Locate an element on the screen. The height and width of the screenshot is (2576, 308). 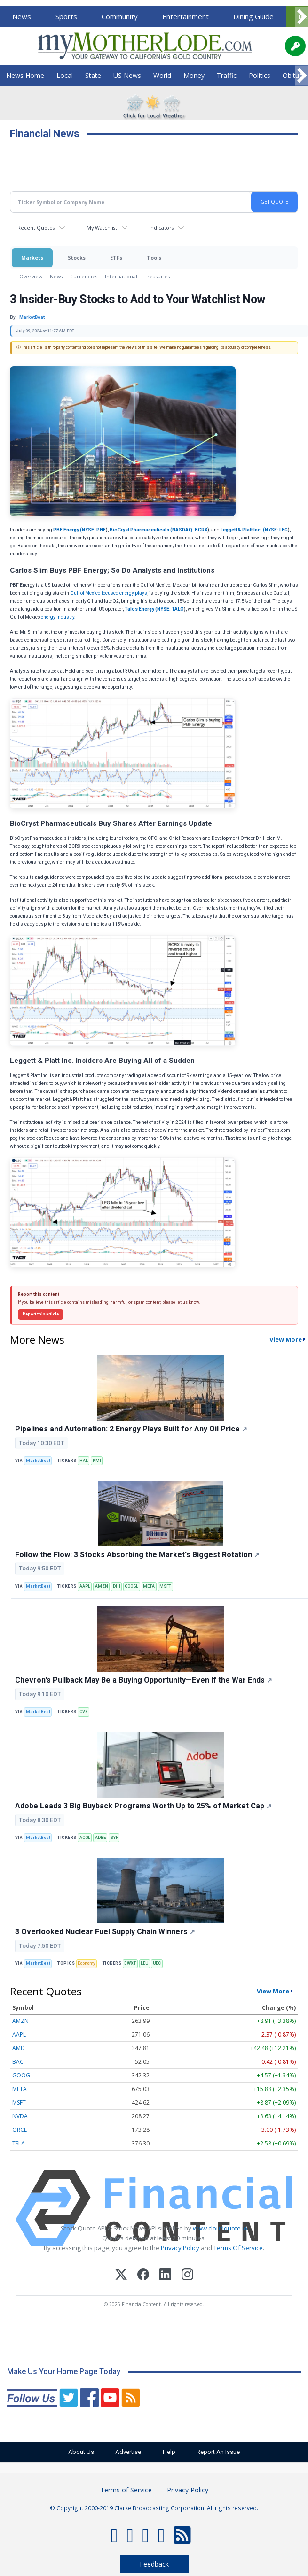
© Copyright 2000-2019 Clarke Broadcasting Corporation. All rights reserved. is located at coordinates (154, 2508).